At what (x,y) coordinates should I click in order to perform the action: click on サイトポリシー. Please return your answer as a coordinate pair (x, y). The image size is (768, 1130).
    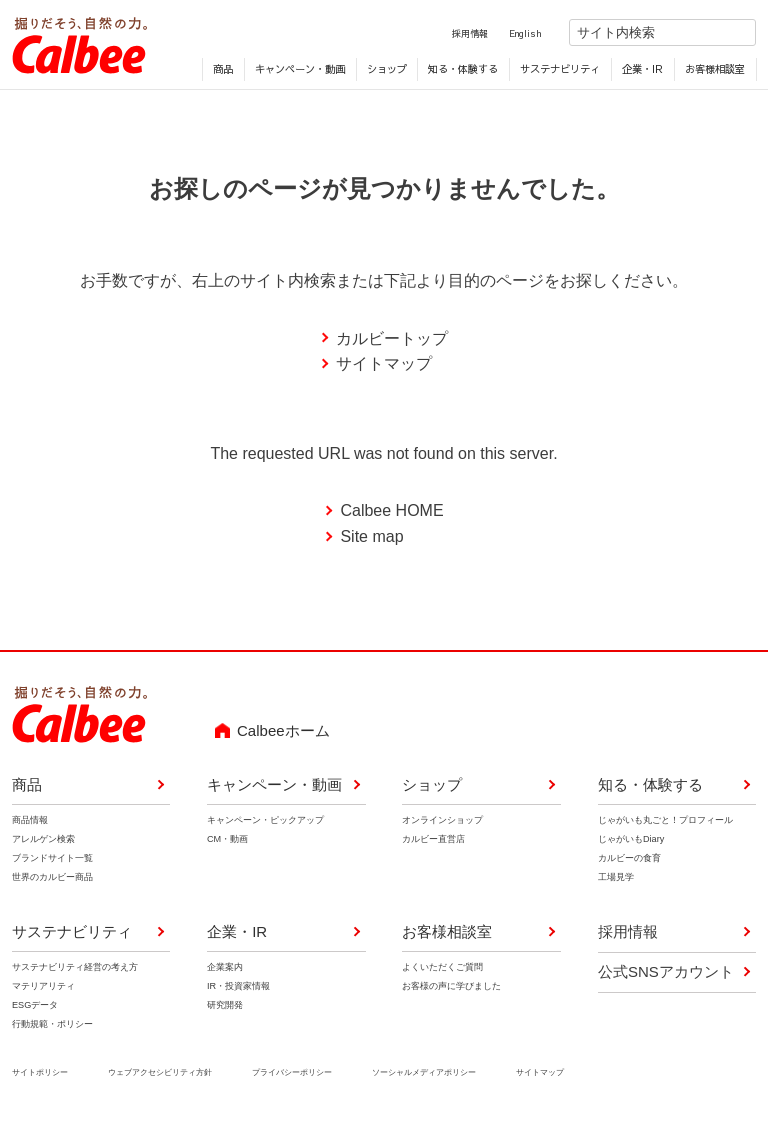
    Looking at the image, I should click on (40, 1075).